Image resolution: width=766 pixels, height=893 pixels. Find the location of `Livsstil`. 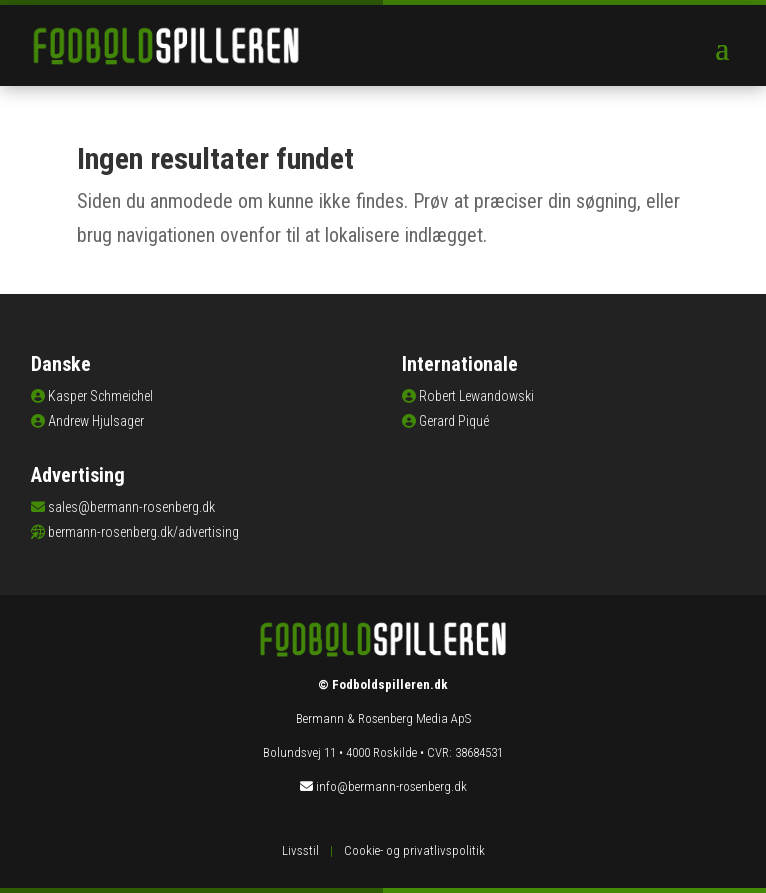

Livsstil is located at coordinates (300, 850).